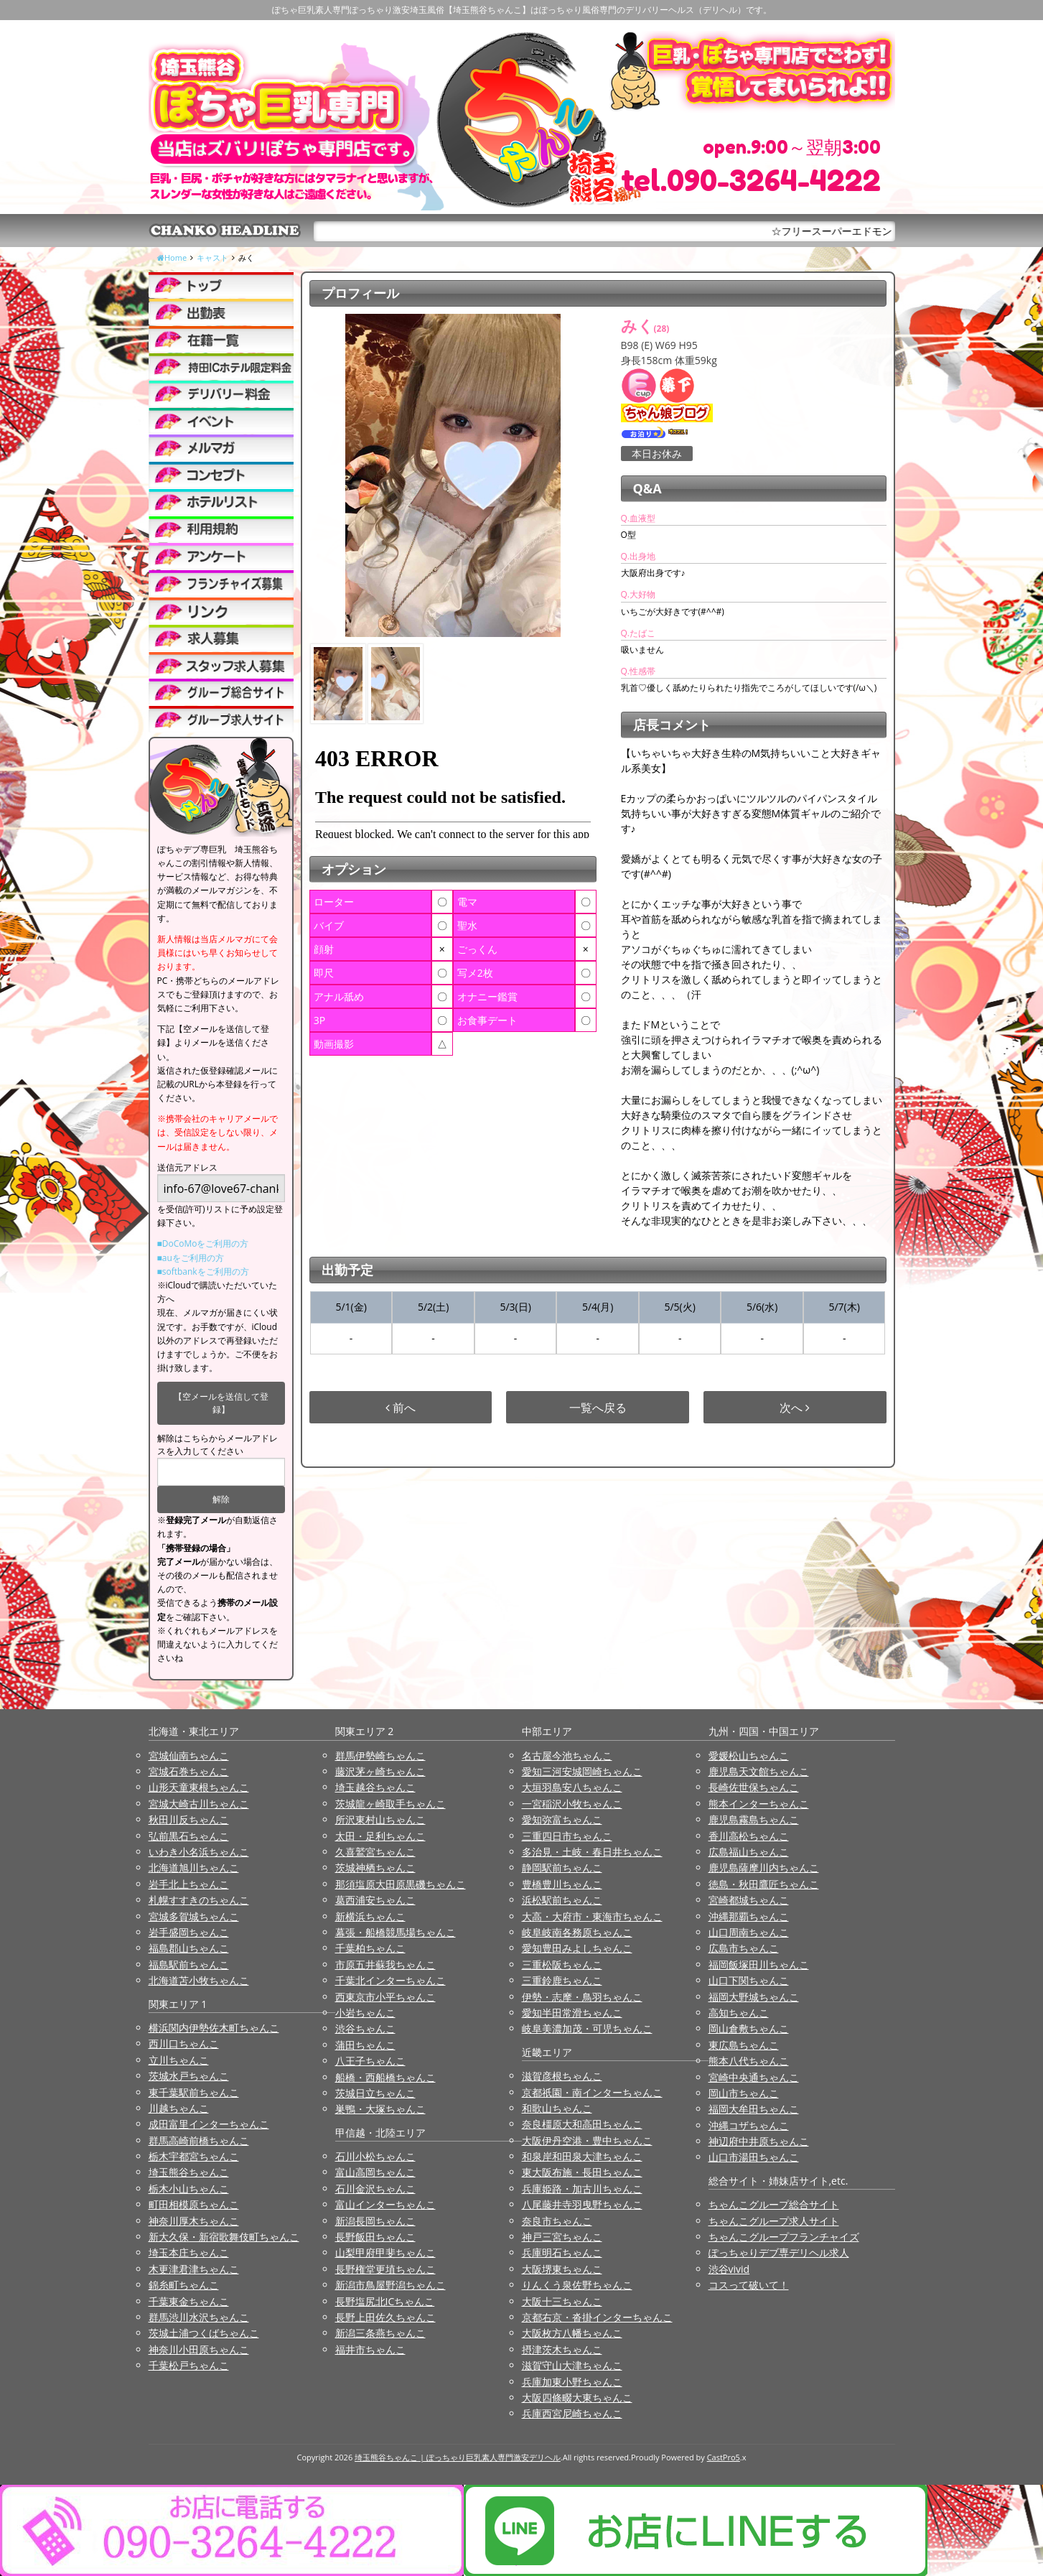  Describe the element at coordinates (582, 2156) in the screenshot. I see `和泉岸和田泉大津ちゃんこ` at that location.